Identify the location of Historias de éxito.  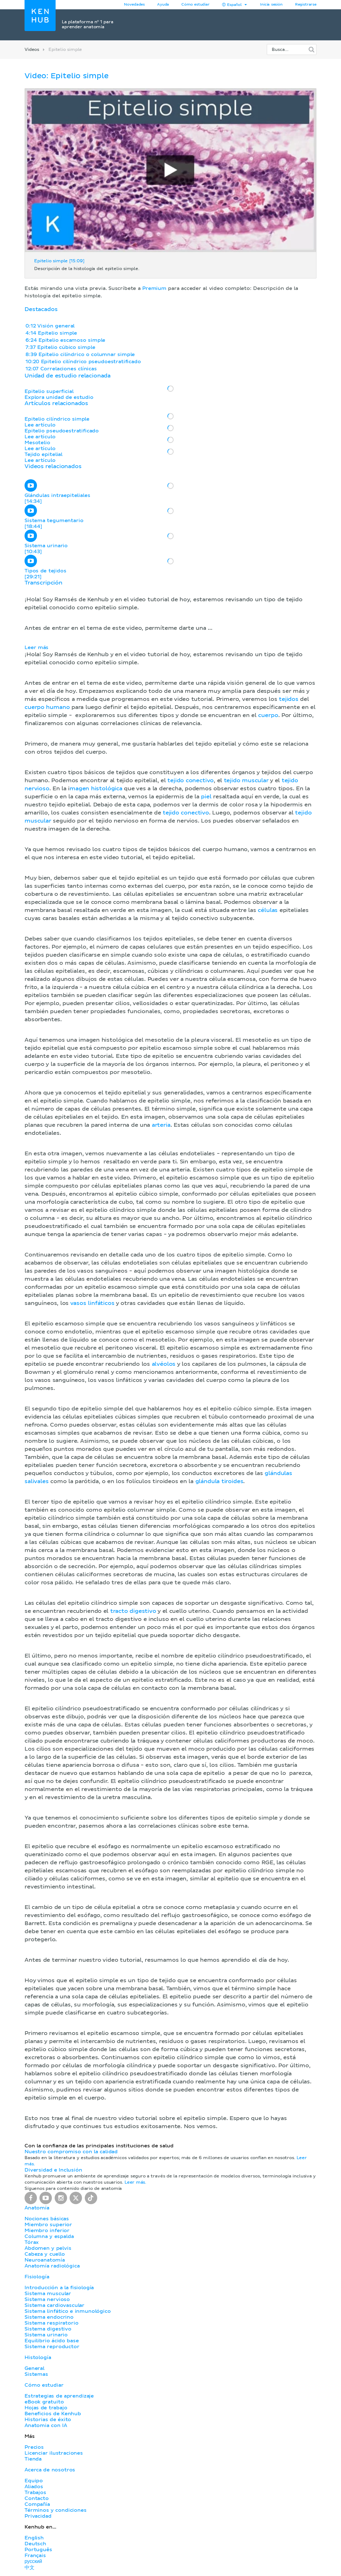
(48, 2419).